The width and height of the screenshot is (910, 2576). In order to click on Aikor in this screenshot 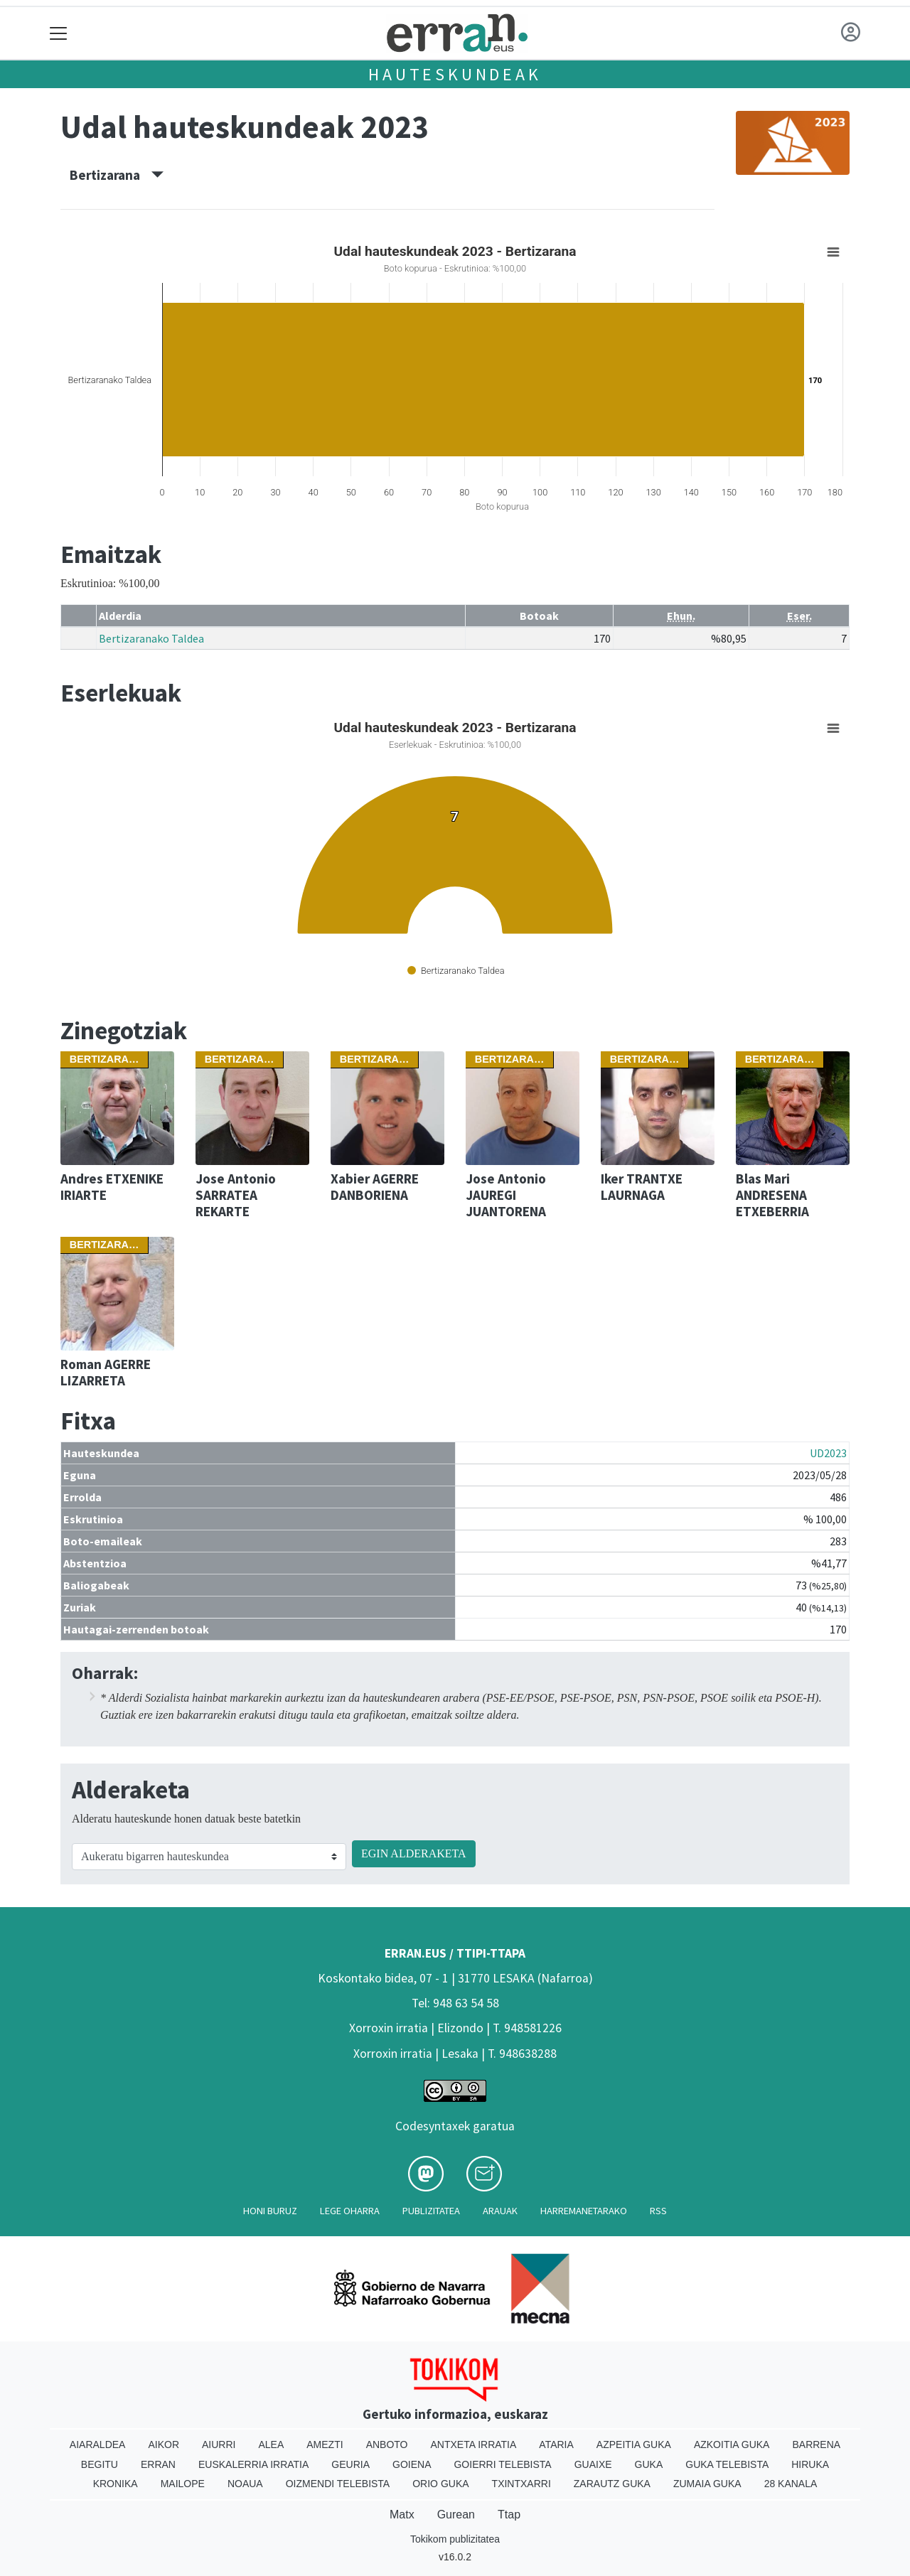, I will do `click(163, 2444)`.